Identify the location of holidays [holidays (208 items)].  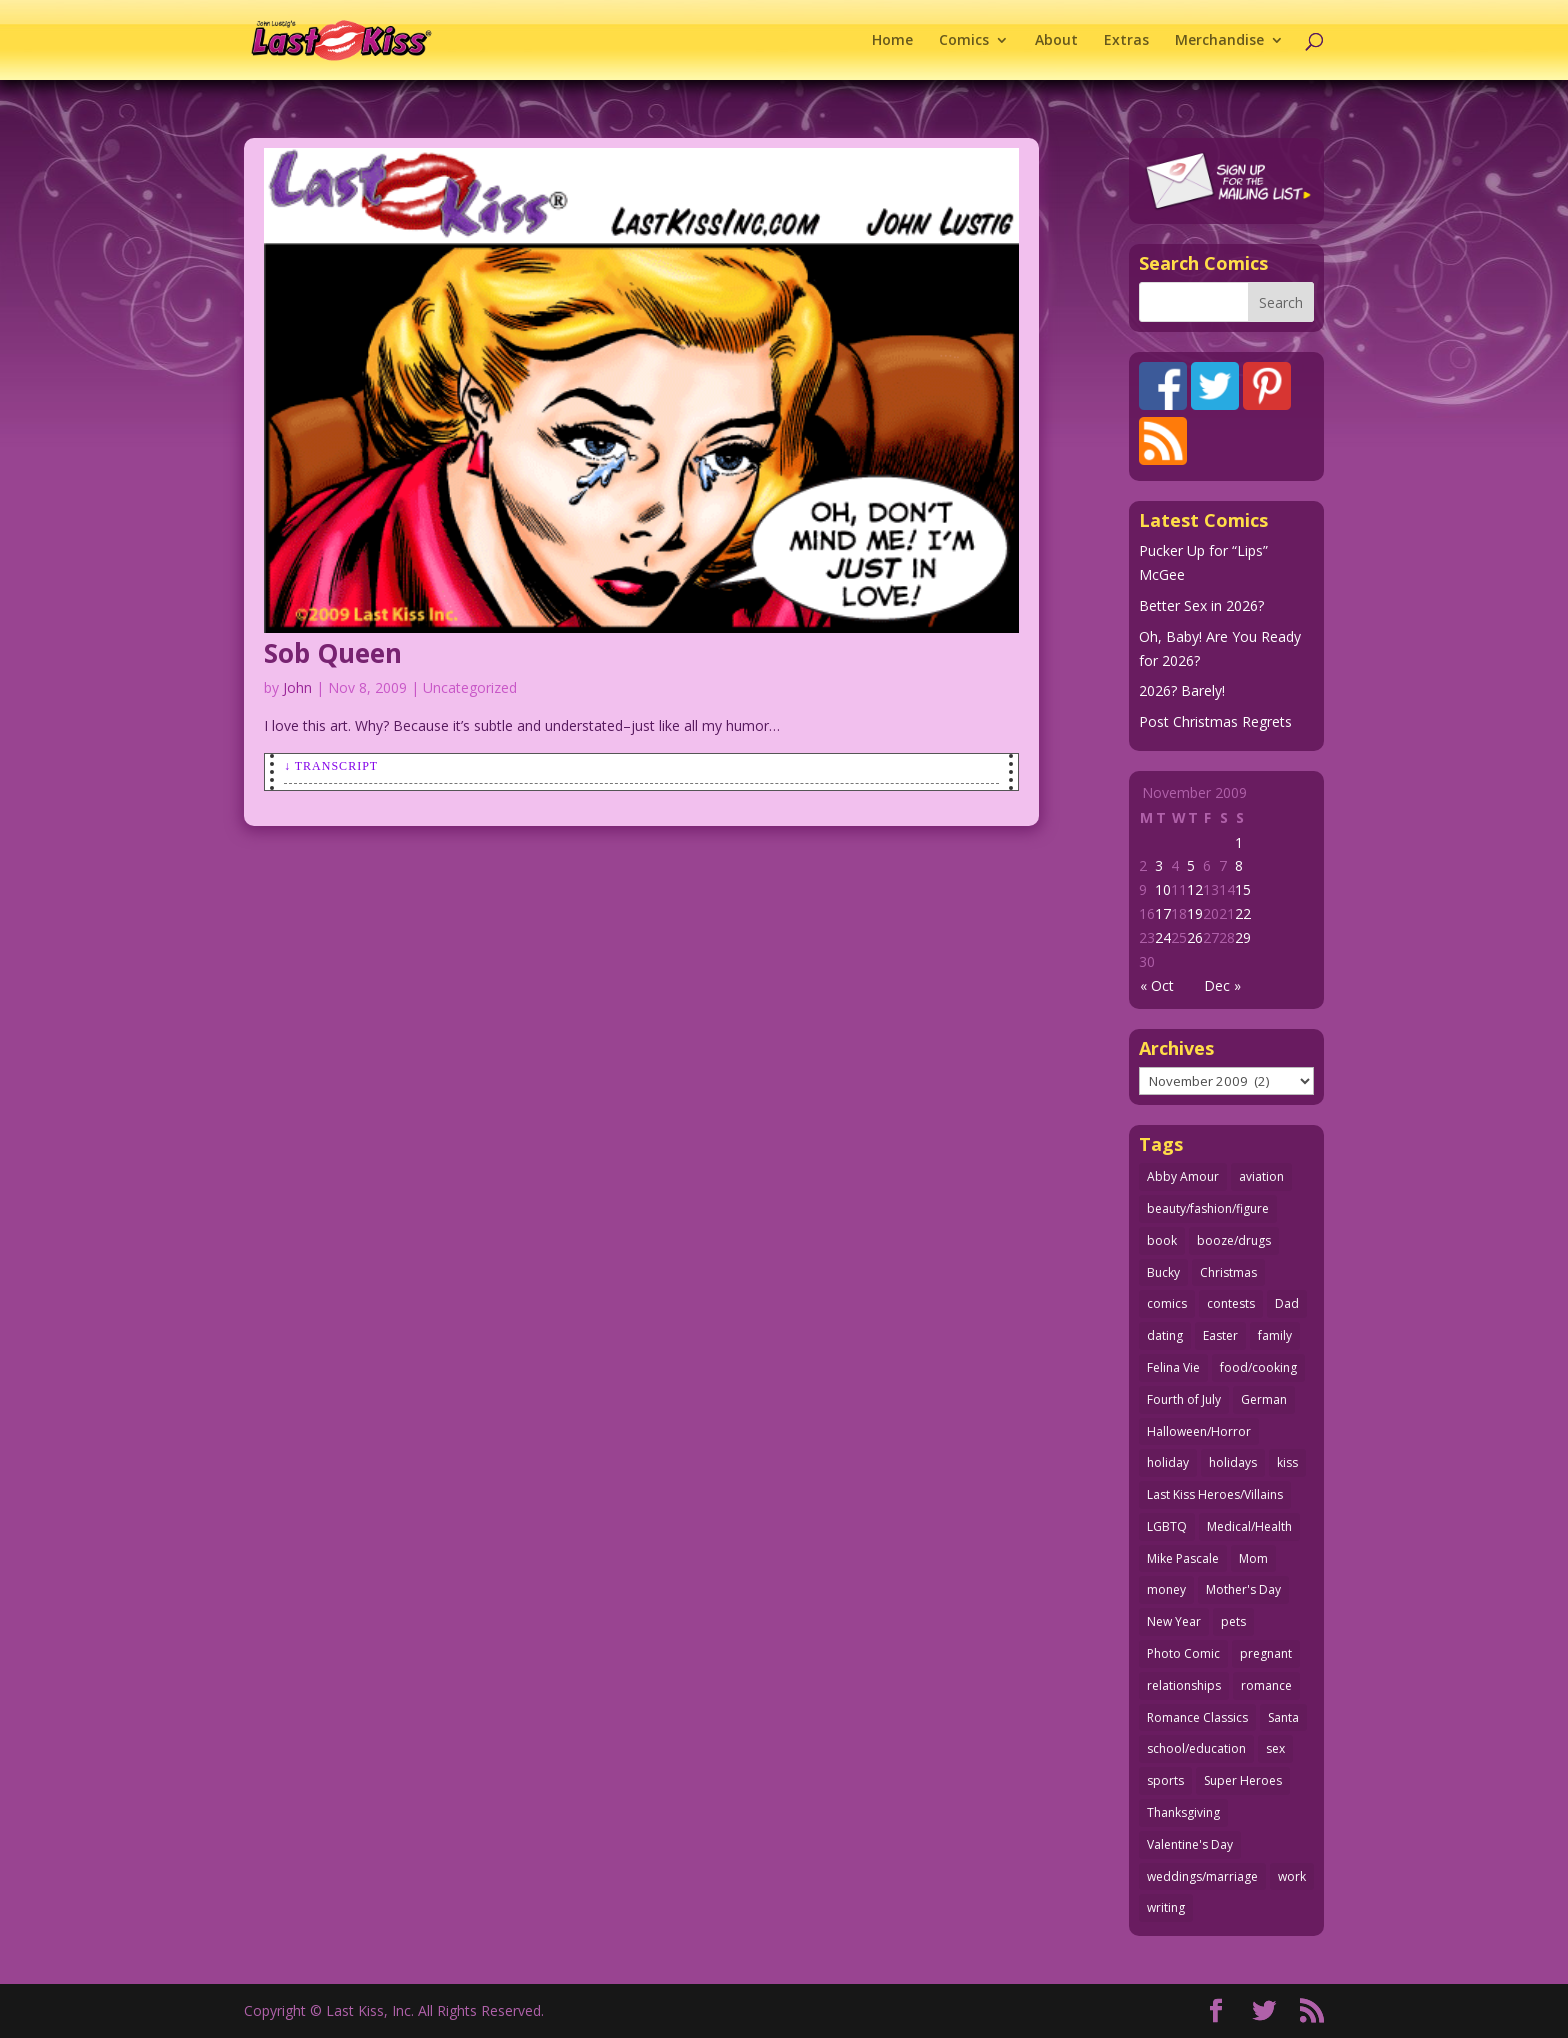
(1233, 1462).